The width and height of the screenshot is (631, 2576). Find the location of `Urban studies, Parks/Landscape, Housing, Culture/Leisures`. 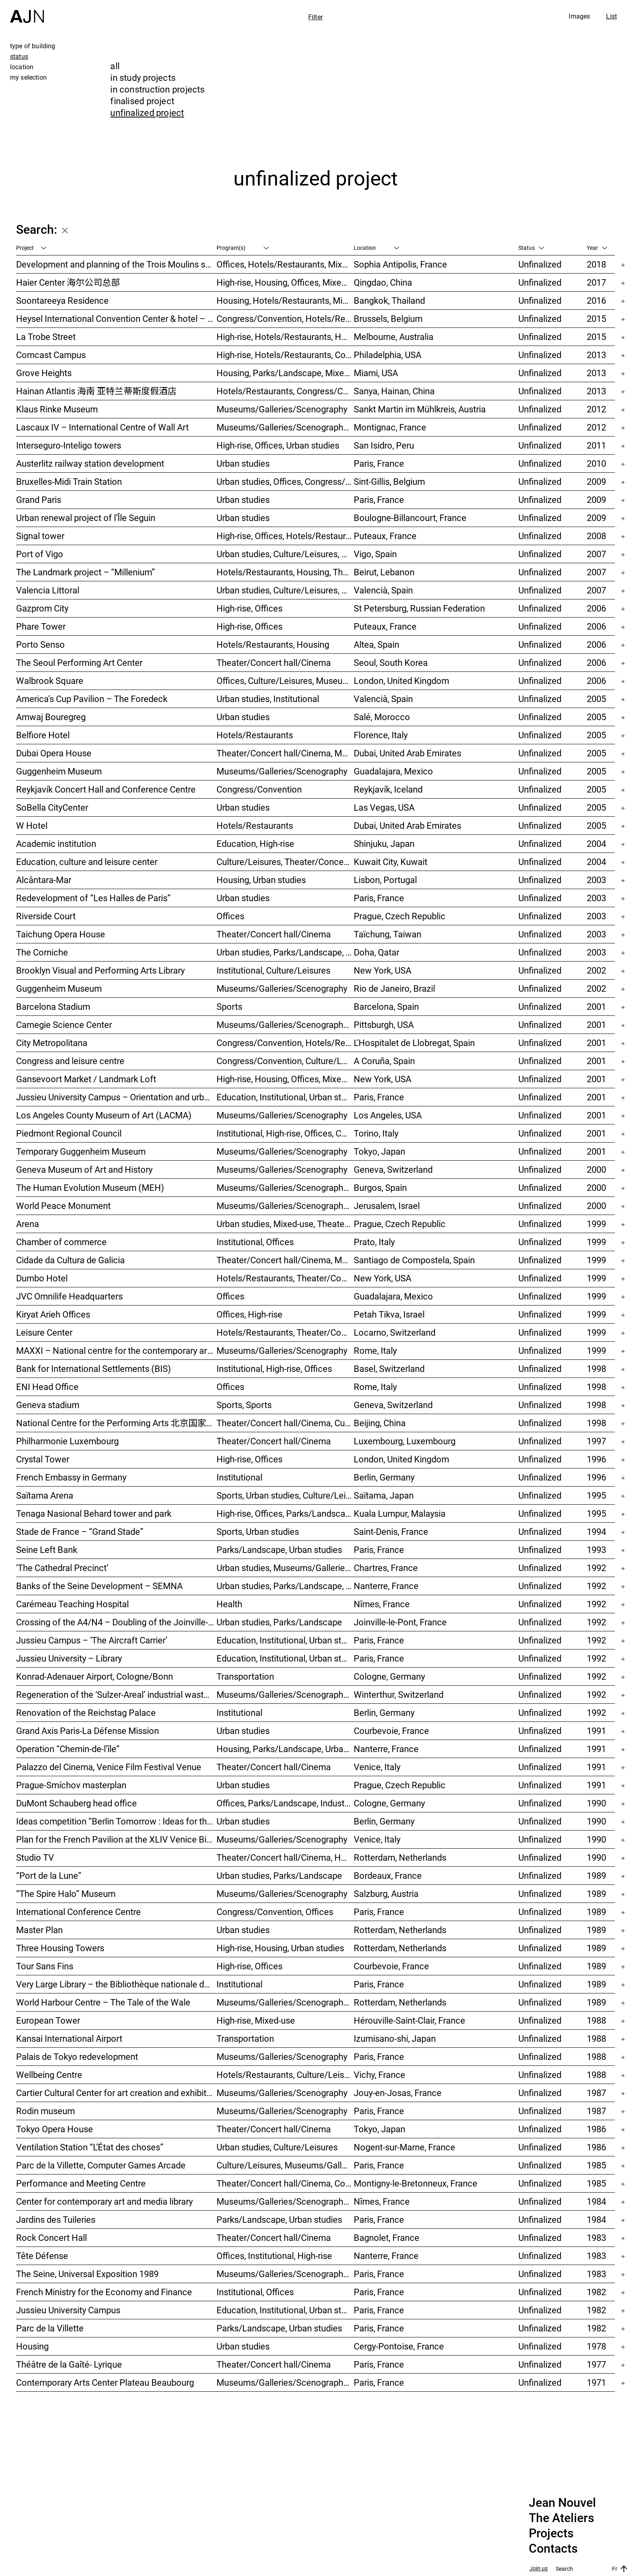

Urban studies, Parks/Landscape, Housing, Culture/Leisures is located at coordinates (285, 1586).